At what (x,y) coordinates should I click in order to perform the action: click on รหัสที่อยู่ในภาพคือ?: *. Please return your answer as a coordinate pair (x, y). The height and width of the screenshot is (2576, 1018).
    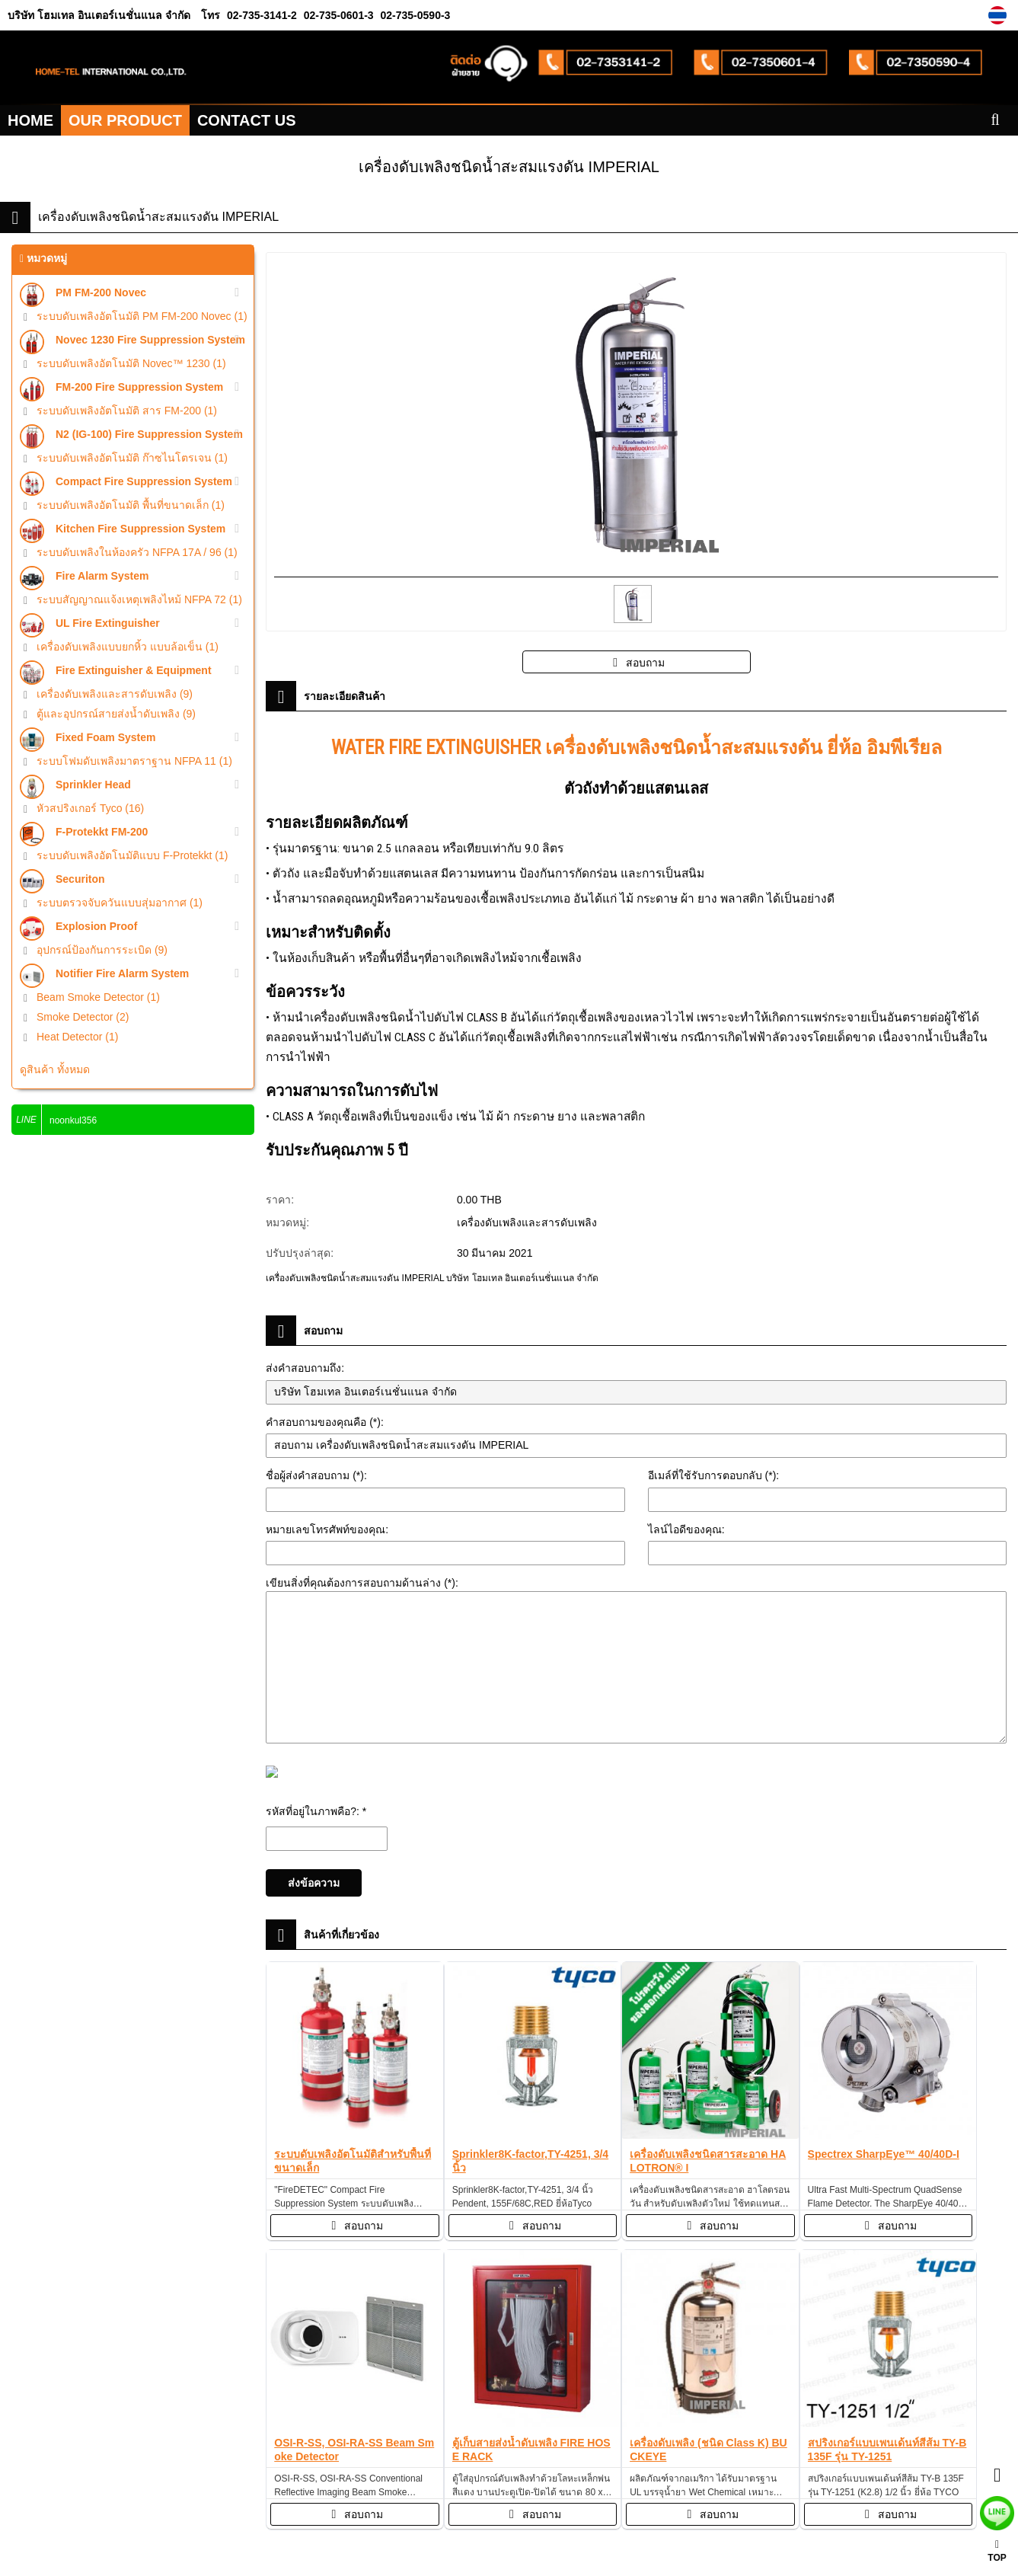
    Looking at the image, I should click on (316, 1811).